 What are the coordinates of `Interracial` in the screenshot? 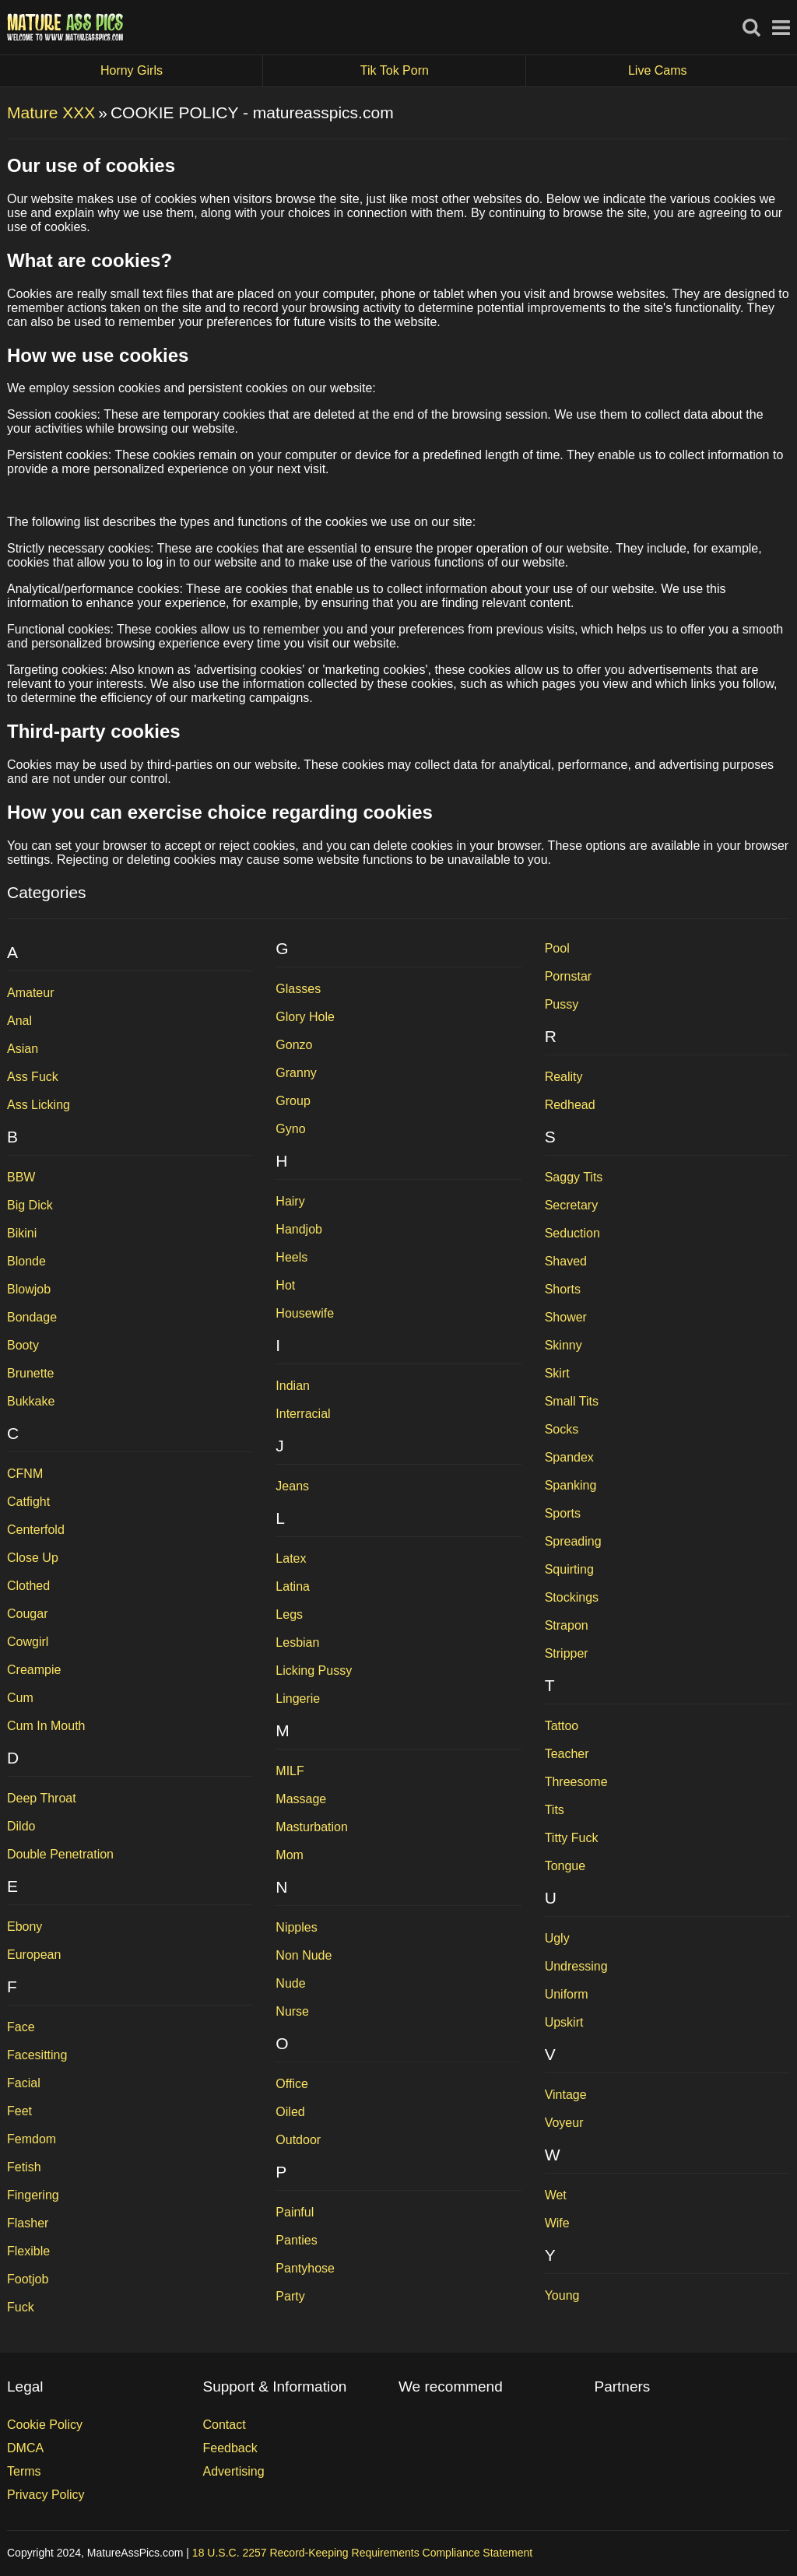 It's located at (303, 1413).